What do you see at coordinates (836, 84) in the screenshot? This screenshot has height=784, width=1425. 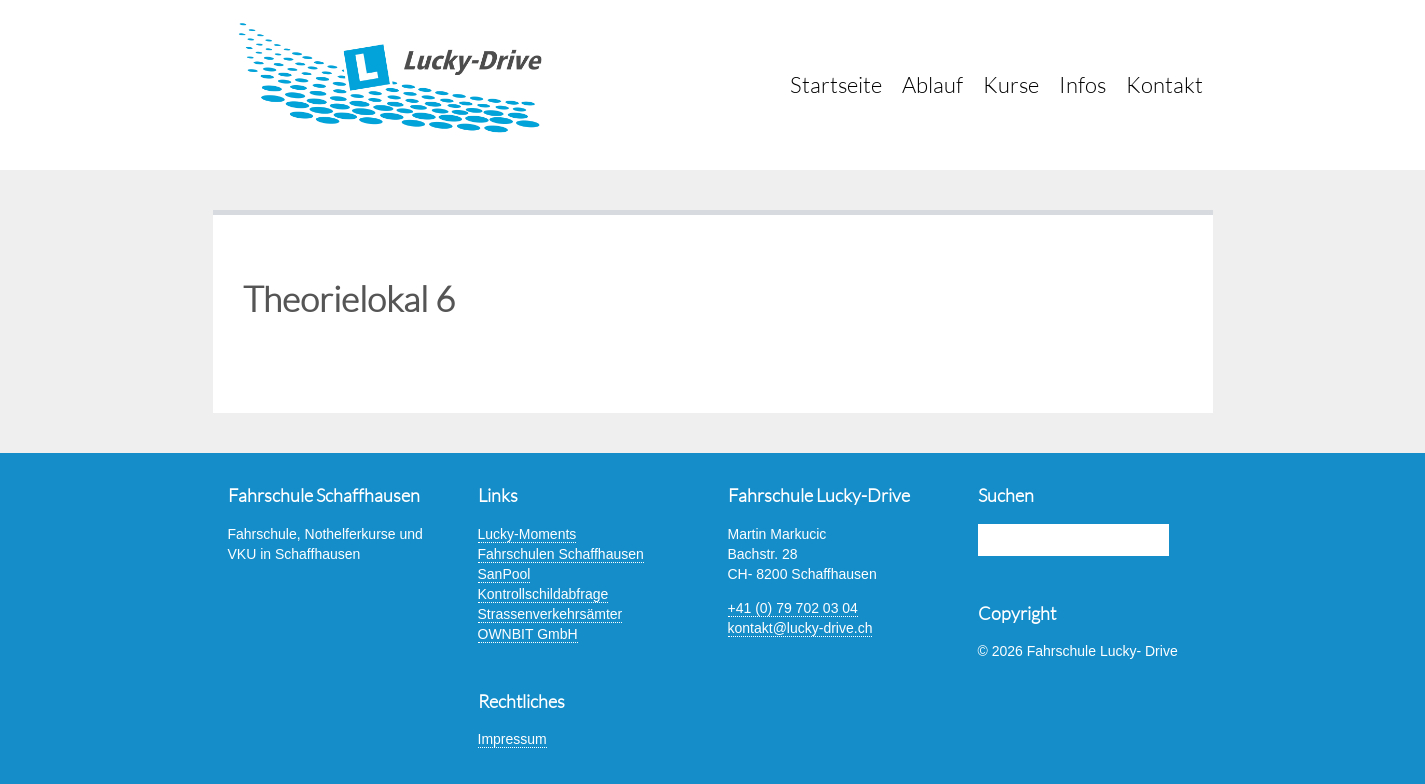 I see `Startseite` at bounding box center [836, 84].